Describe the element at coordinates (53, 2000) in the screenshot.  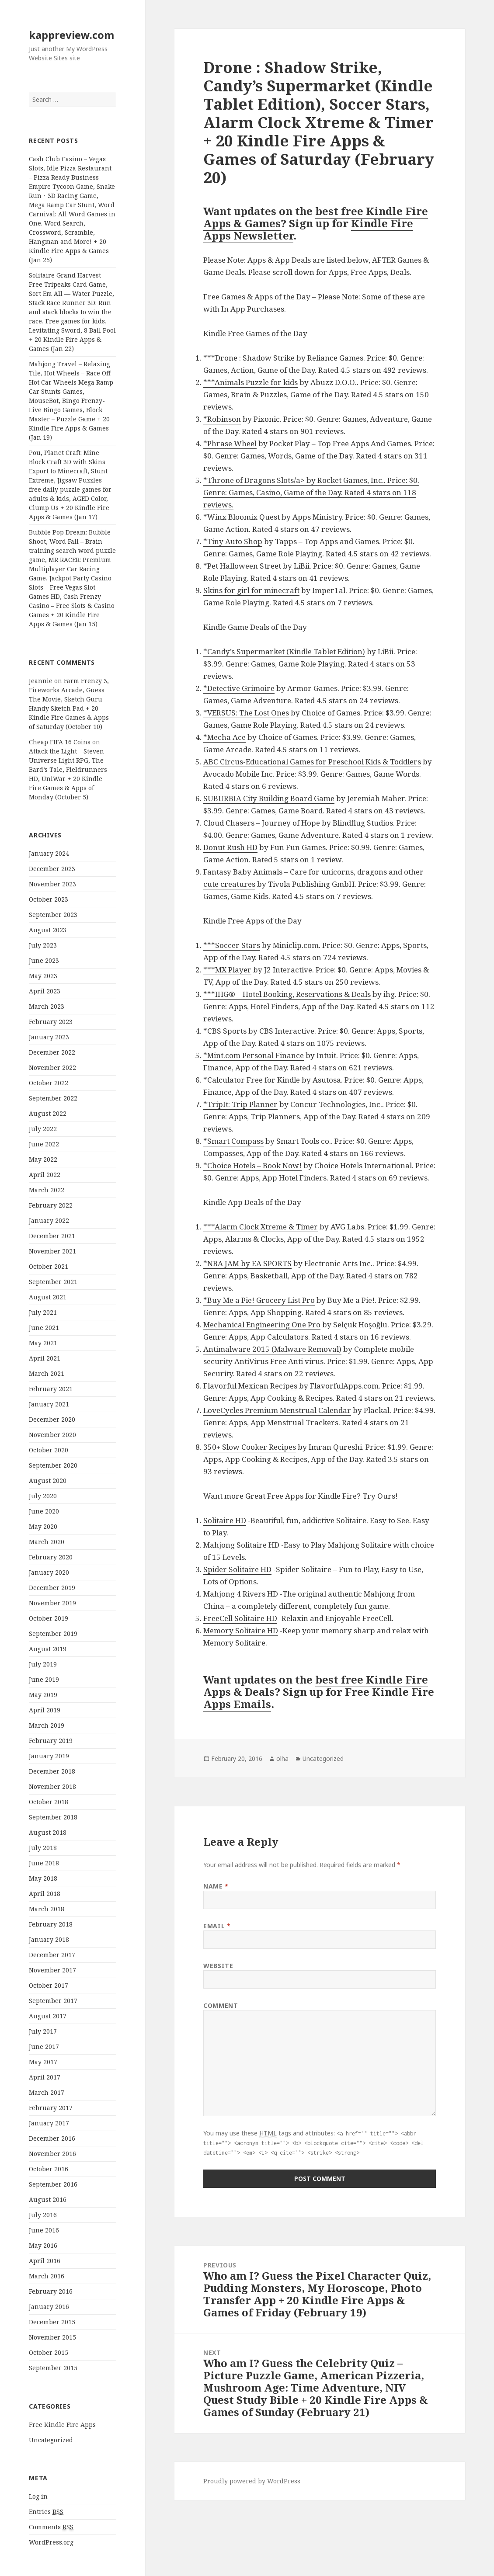
I see `September 2017` at that location.